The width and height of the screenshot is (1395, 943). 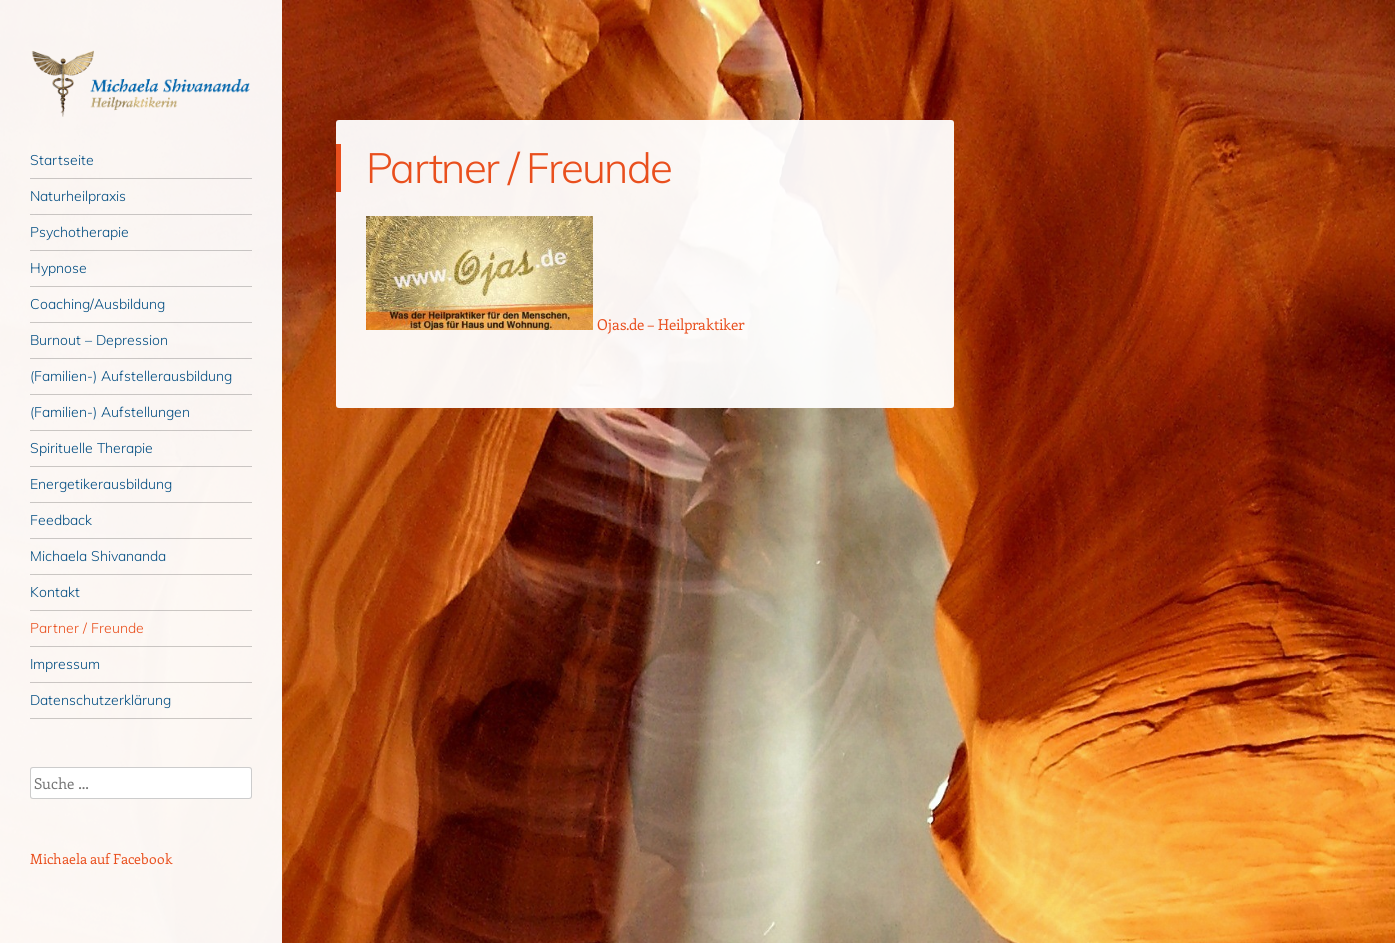 I want to click on (Familien-) Aufstellungen, so click(x=110, y=412).